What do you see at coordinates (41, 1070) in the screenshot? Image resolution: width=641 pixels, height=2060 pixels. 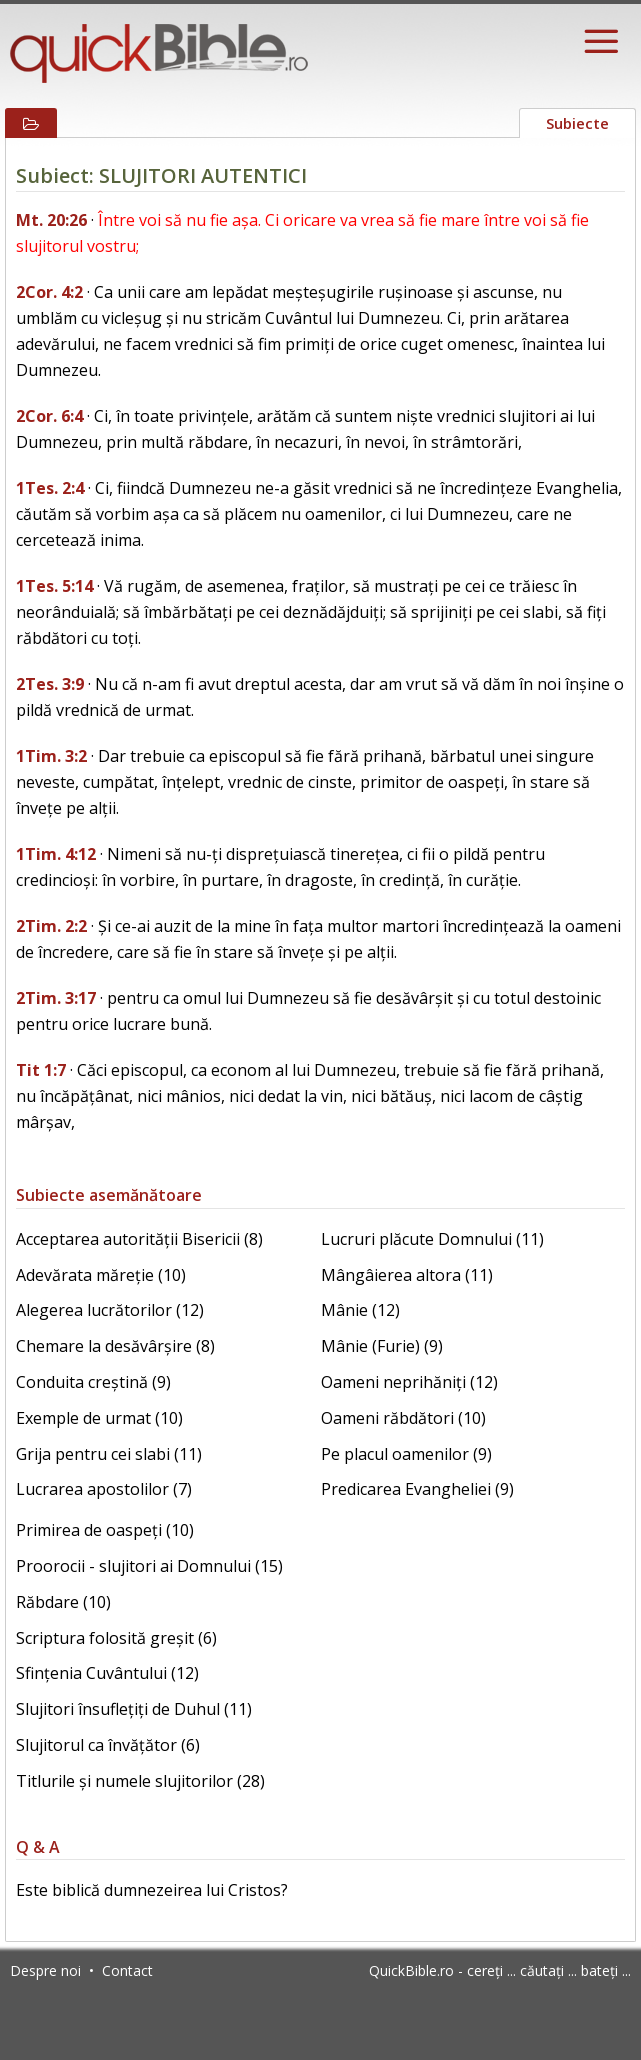 I see `Tit 1:7` at bounding box center [41, 1070].